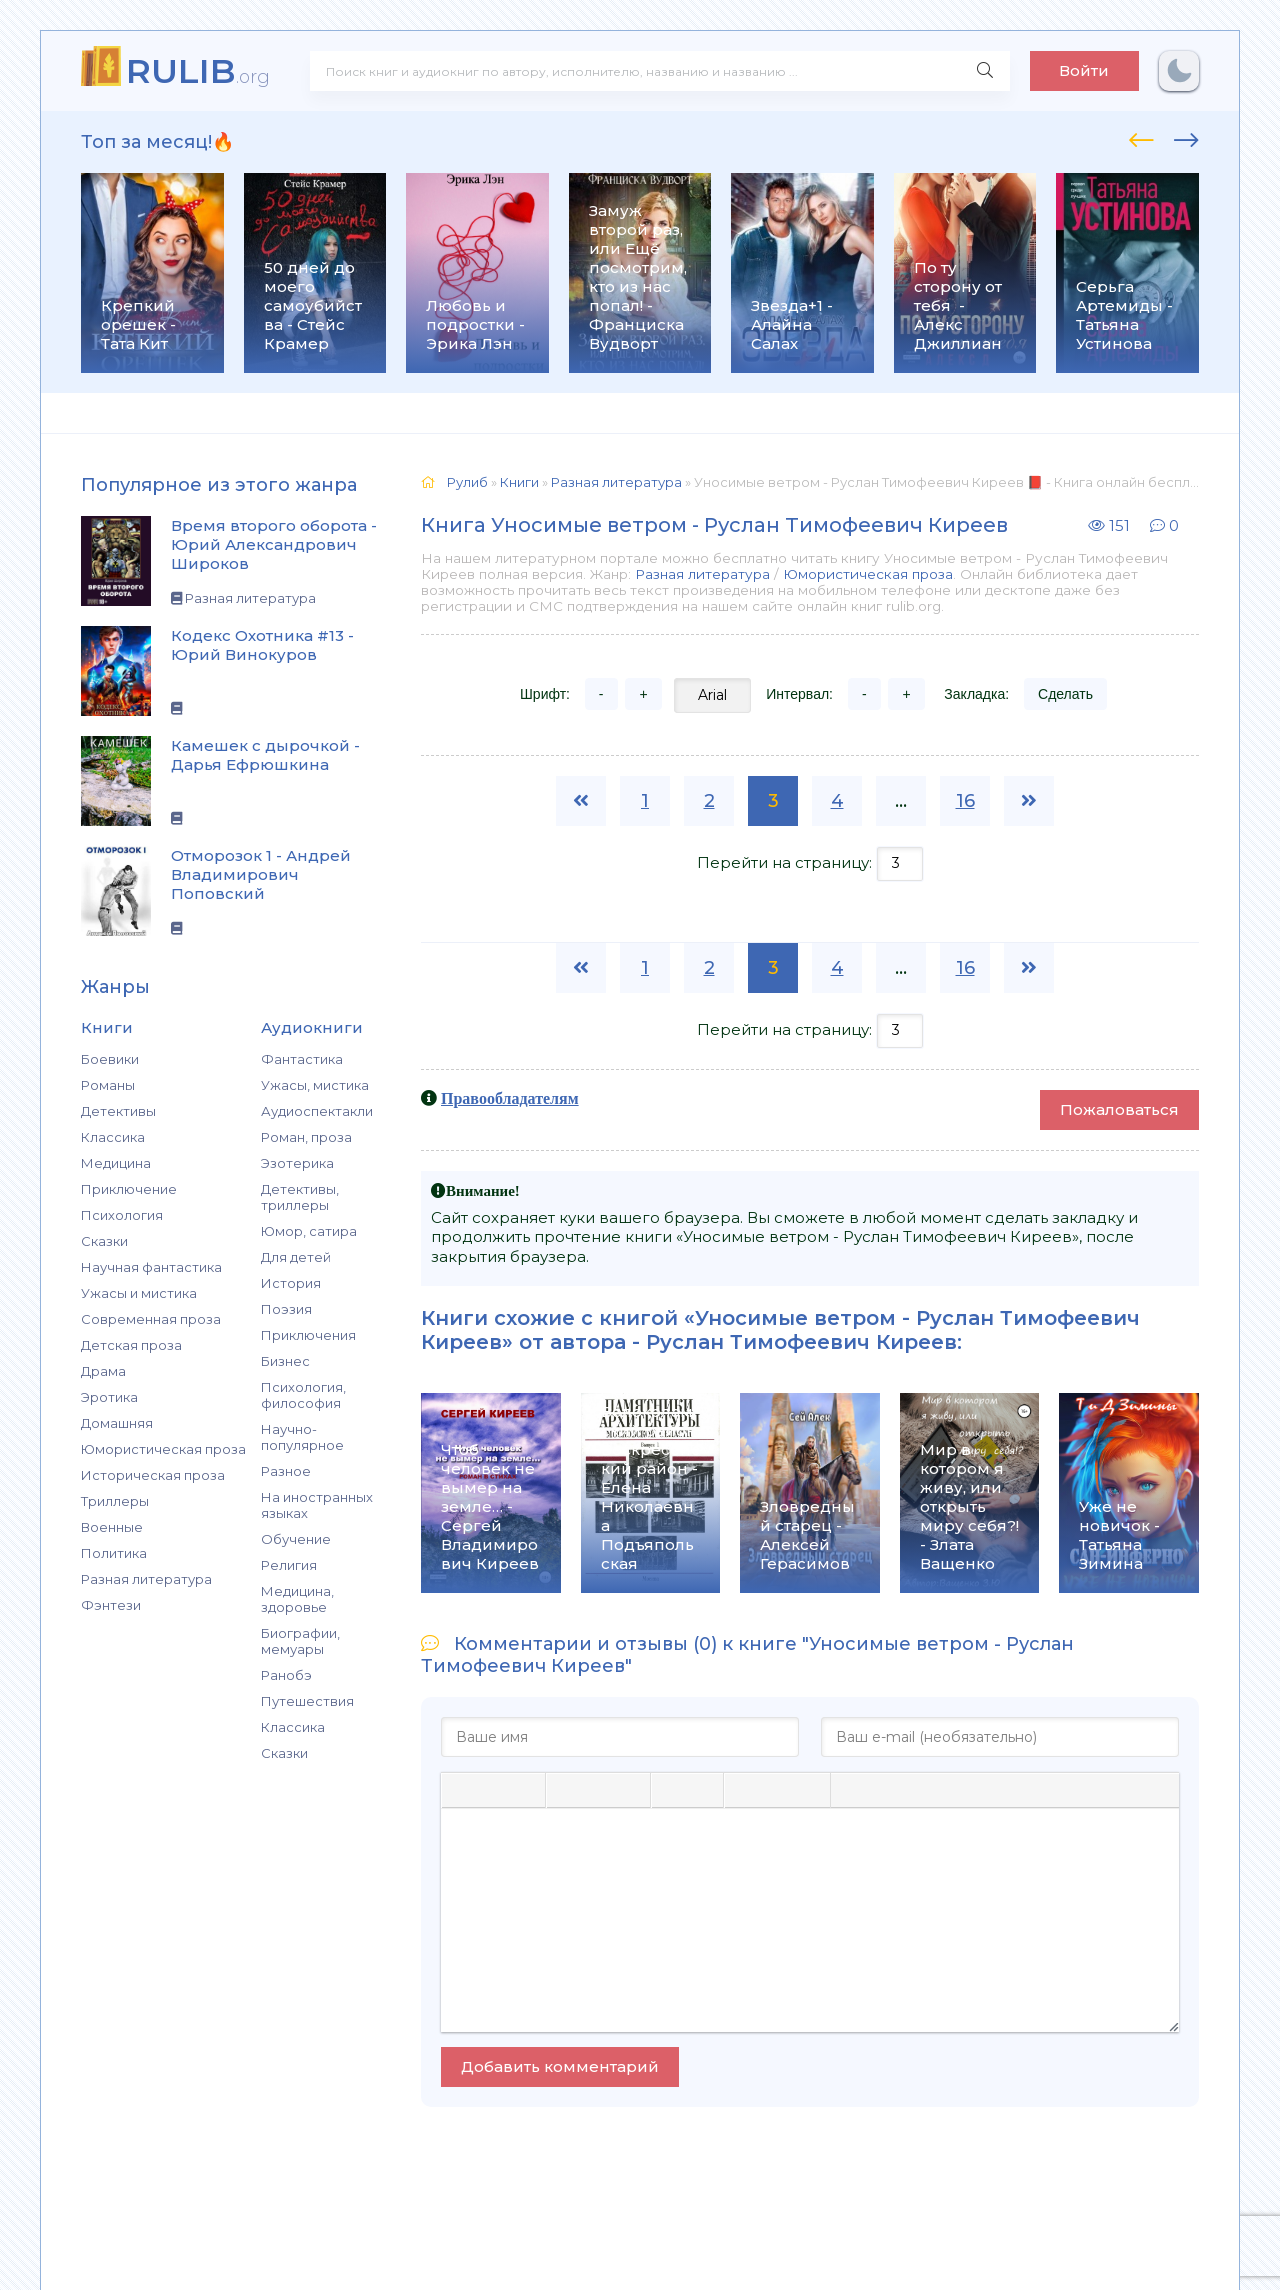  Describe the element at coordinates (525, 1790) in the screenshot. I see `[Подчеркивание]` at that location.